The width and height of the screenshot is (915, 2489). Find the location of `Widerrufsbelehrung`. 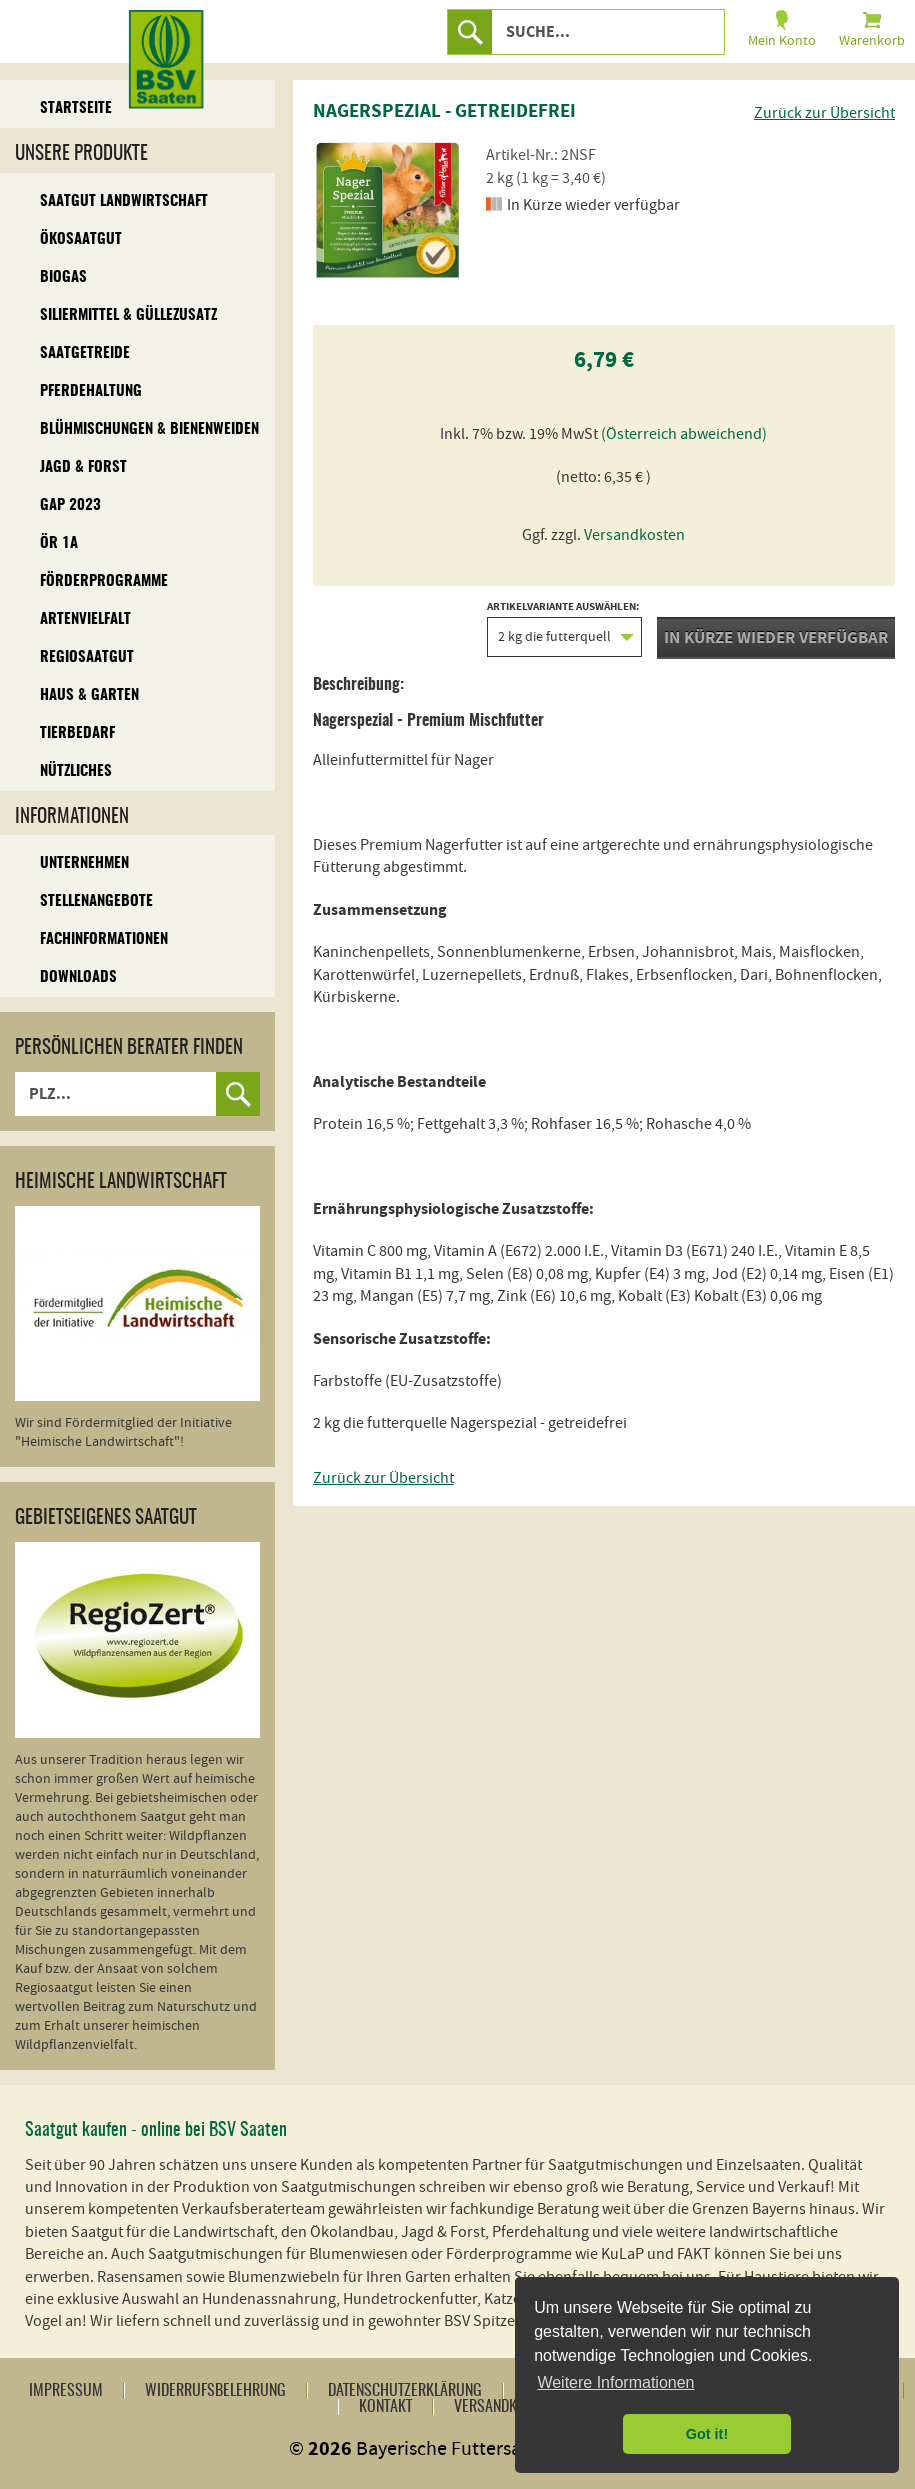

Widerrufsbelehrung is located at coordinates (215, 2391).